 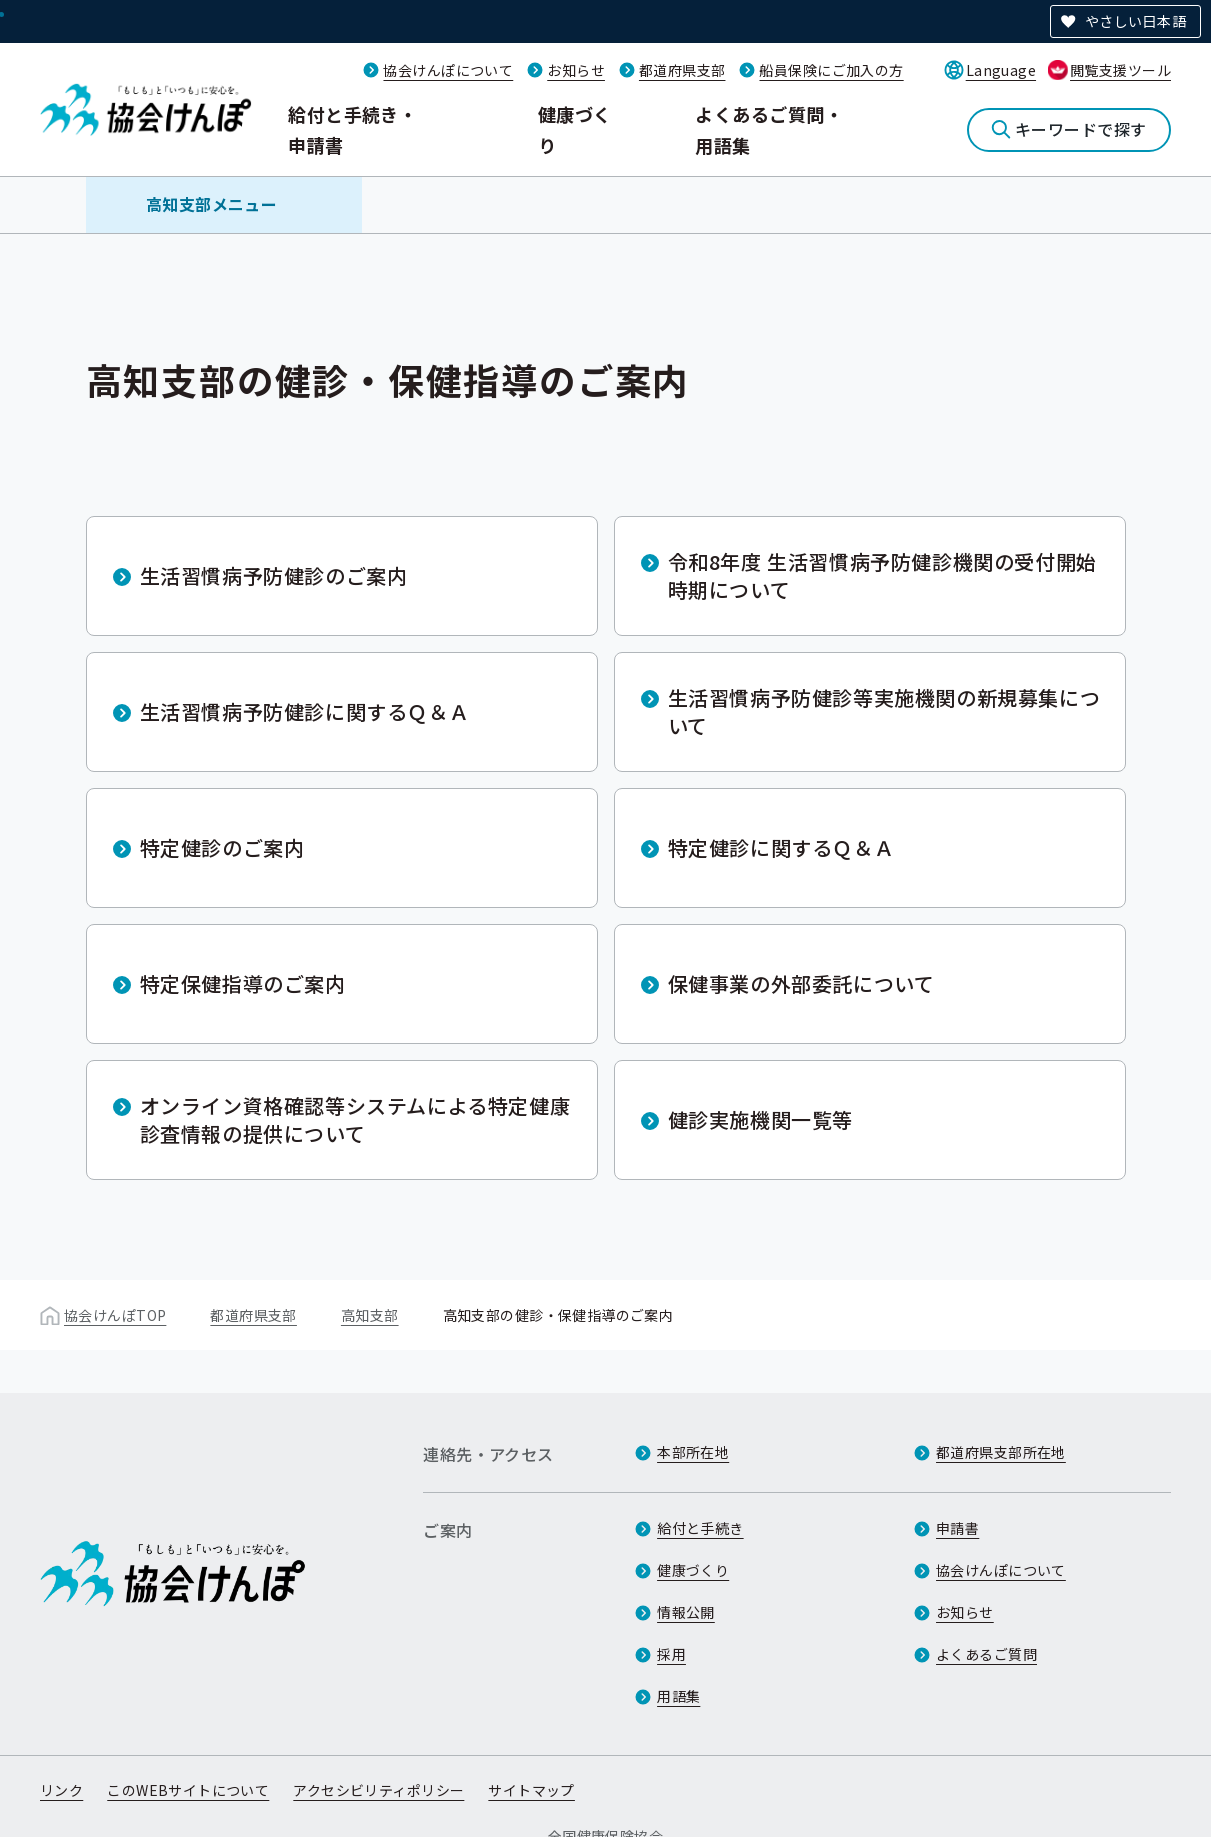 What do you see at coordinates (769, 129) in the screenshot?
I see `よくあるご質問・用語集` at bounding box center [769, 129].